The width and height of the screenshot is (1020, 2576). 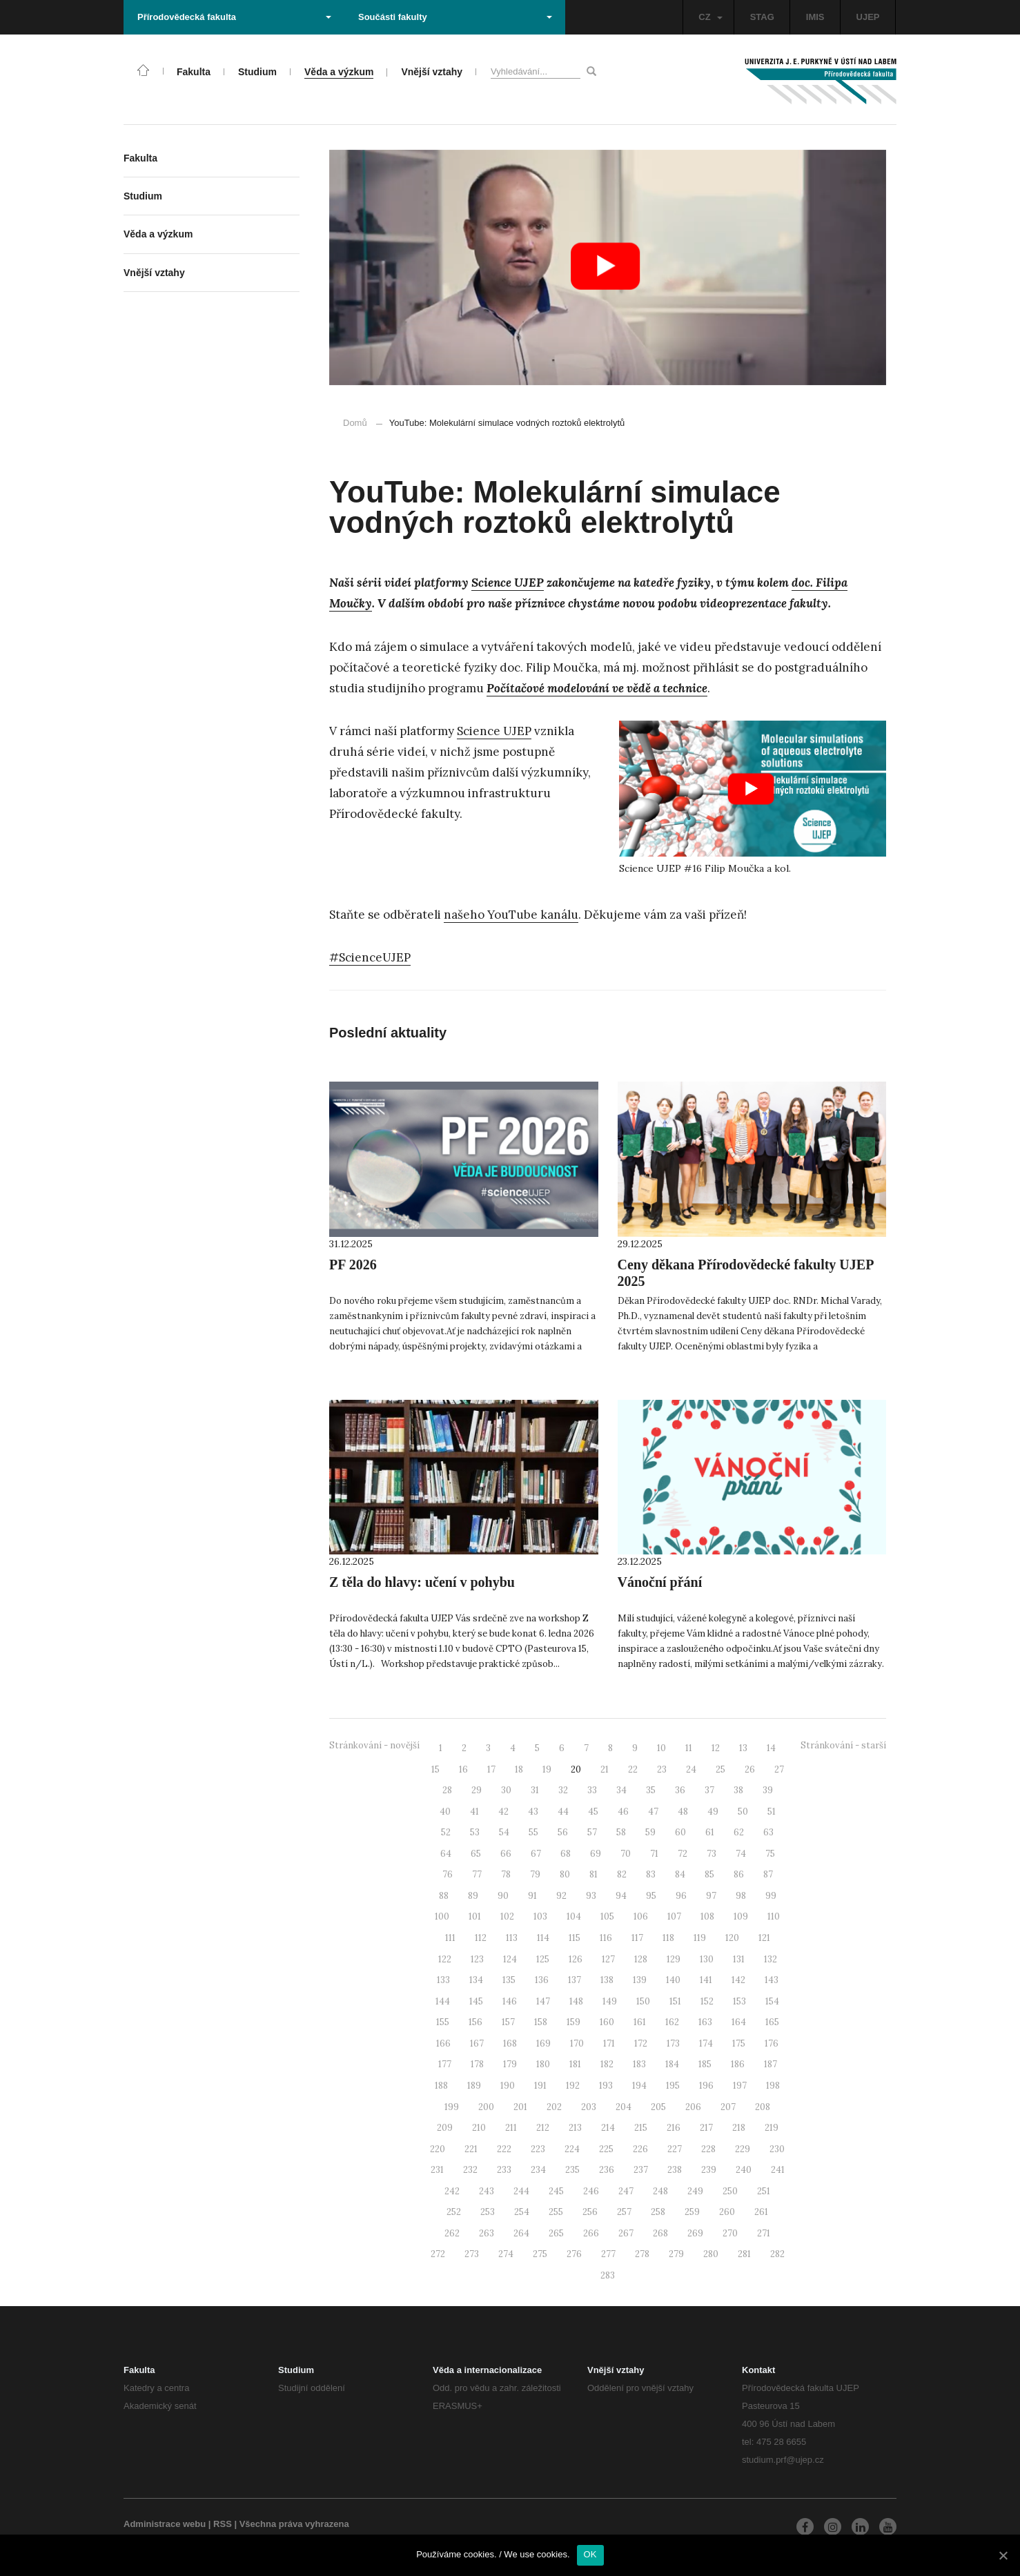 What do you see at coordinates (474, 2085) in the screenshot?
I see `189` at bounding box center [474, 2085].